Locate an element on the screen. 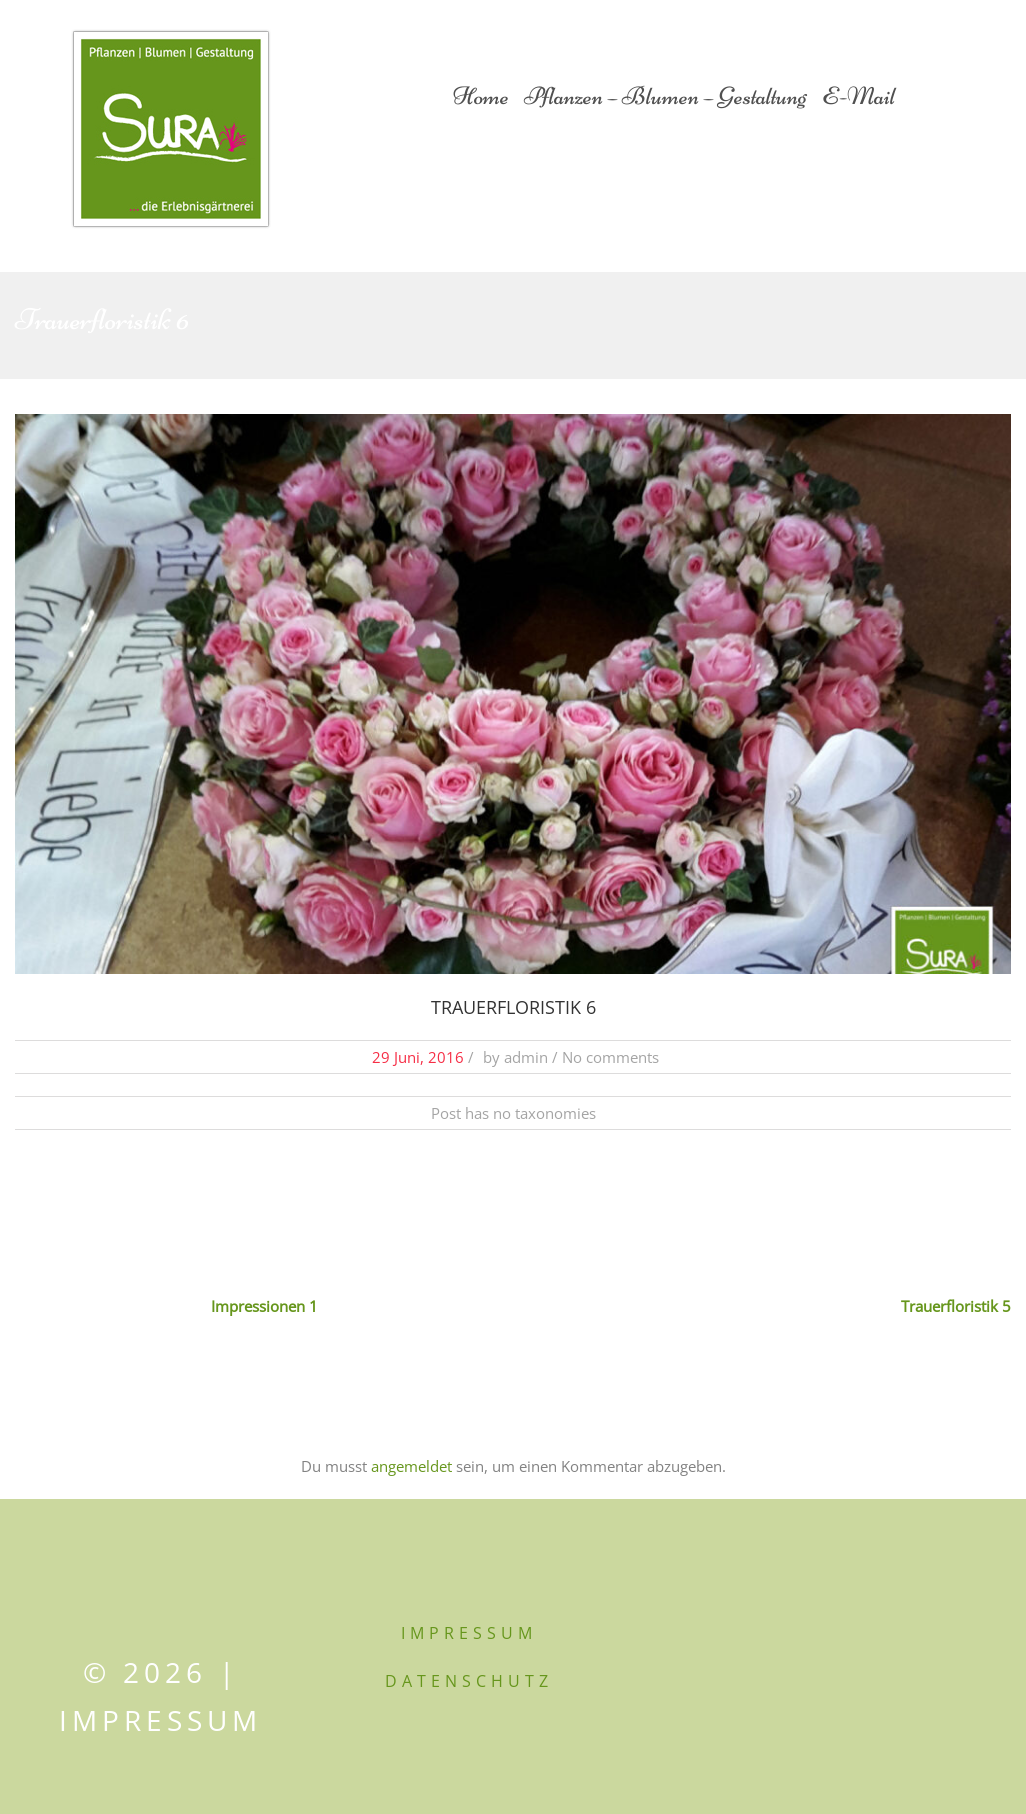  IMPRESSUM is located at coordinates (469, 1633).